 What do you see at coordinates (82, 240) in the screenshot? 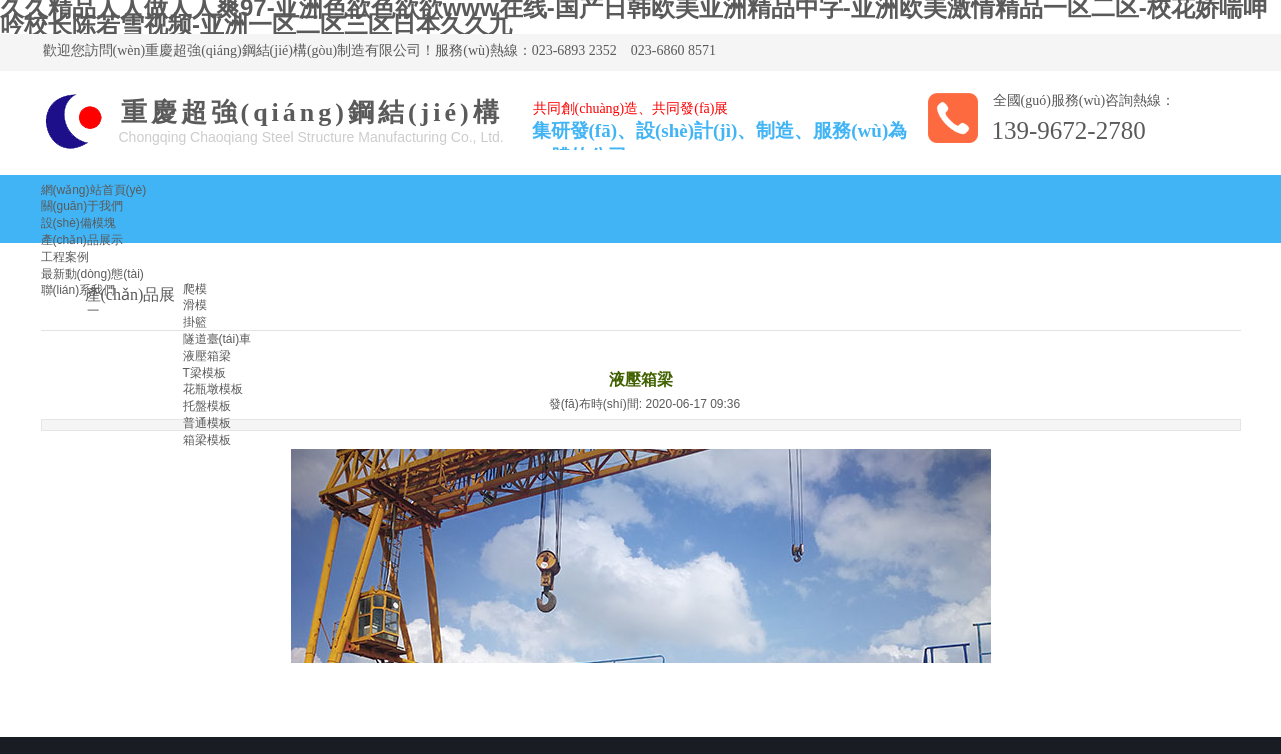
I see `產(chǎn)品展示` at bounding box center [82, 240].